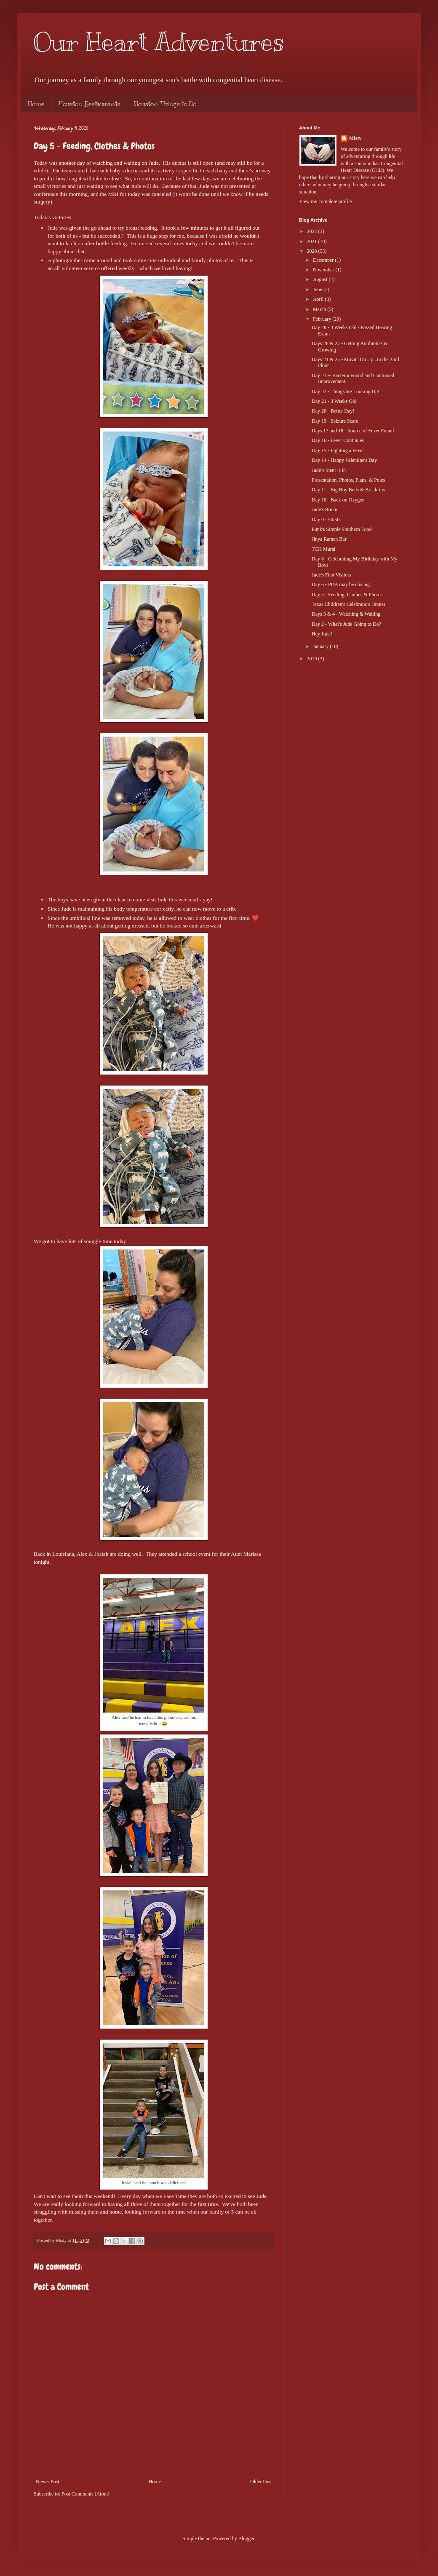 The height and width of the screenshot is (2576, 438). I want to click on Post Comments (Atom), so click(85, 2494).